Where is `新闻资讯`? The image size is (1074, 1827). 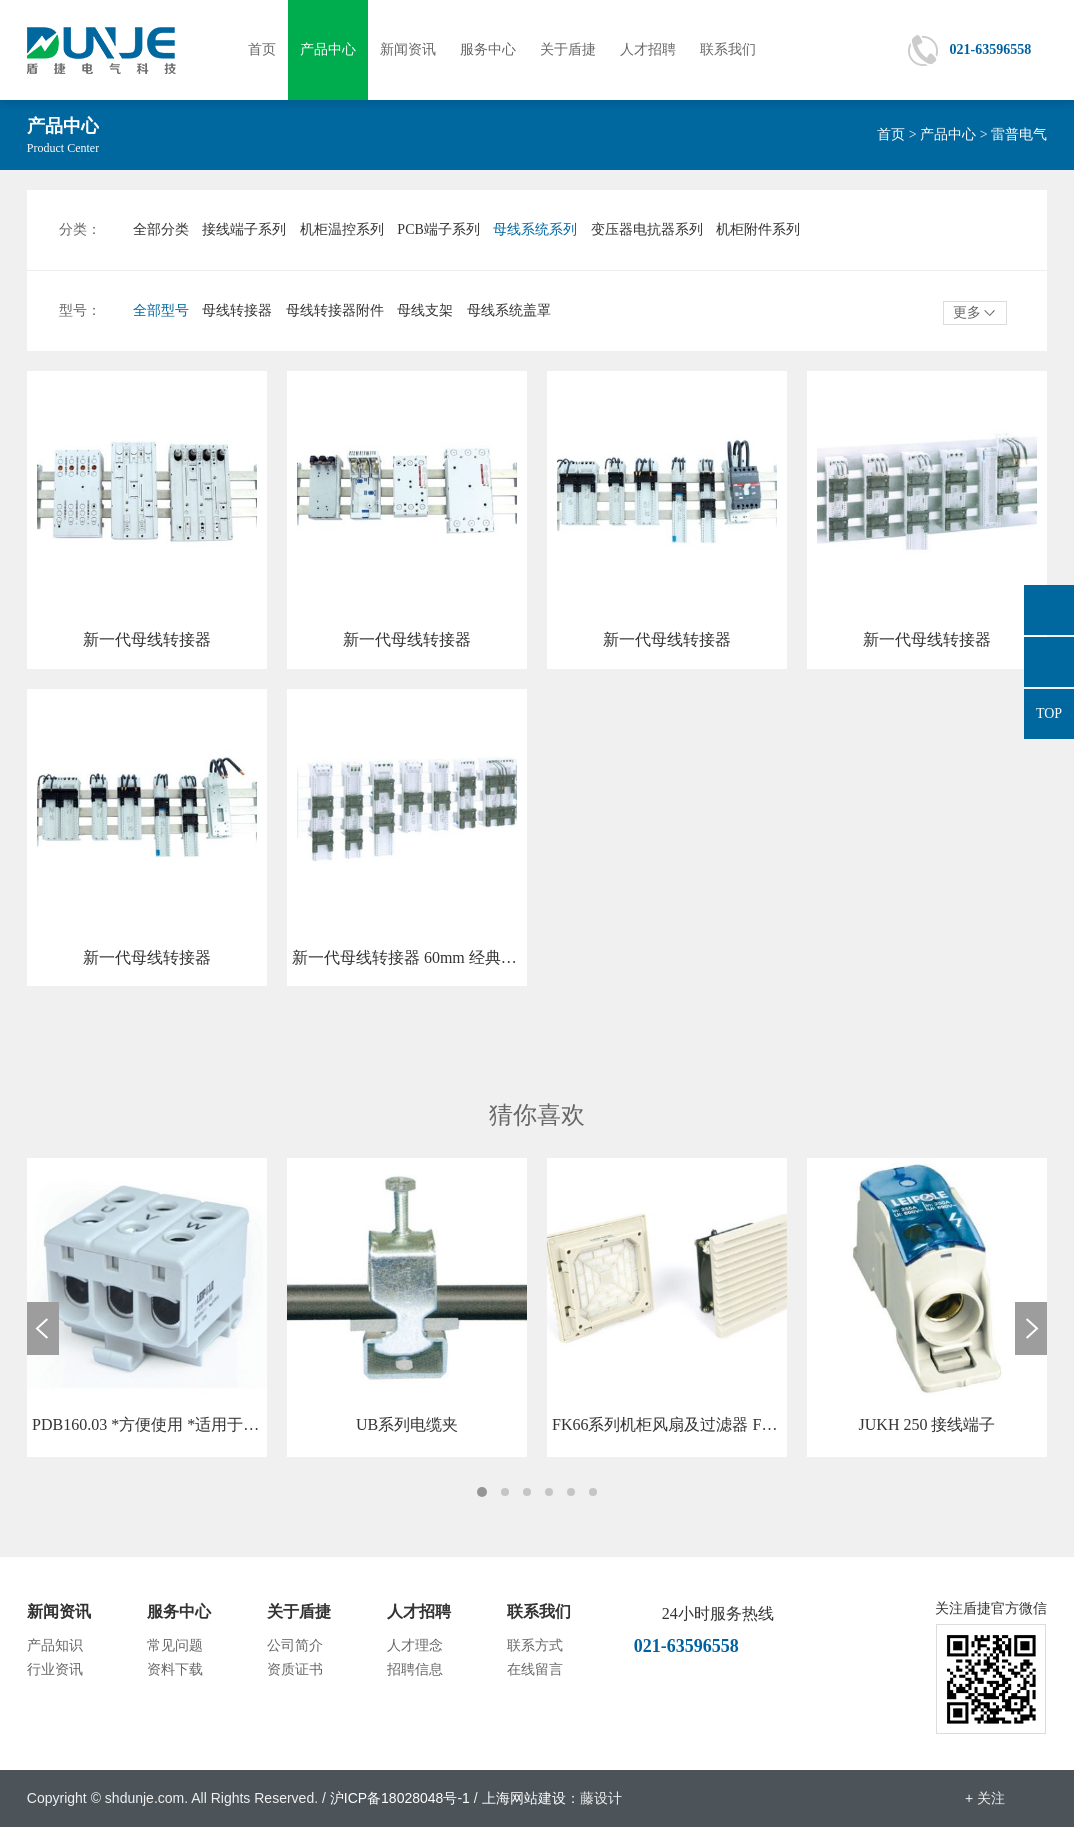
新闻资讯 is located at coordinates (408, 49).